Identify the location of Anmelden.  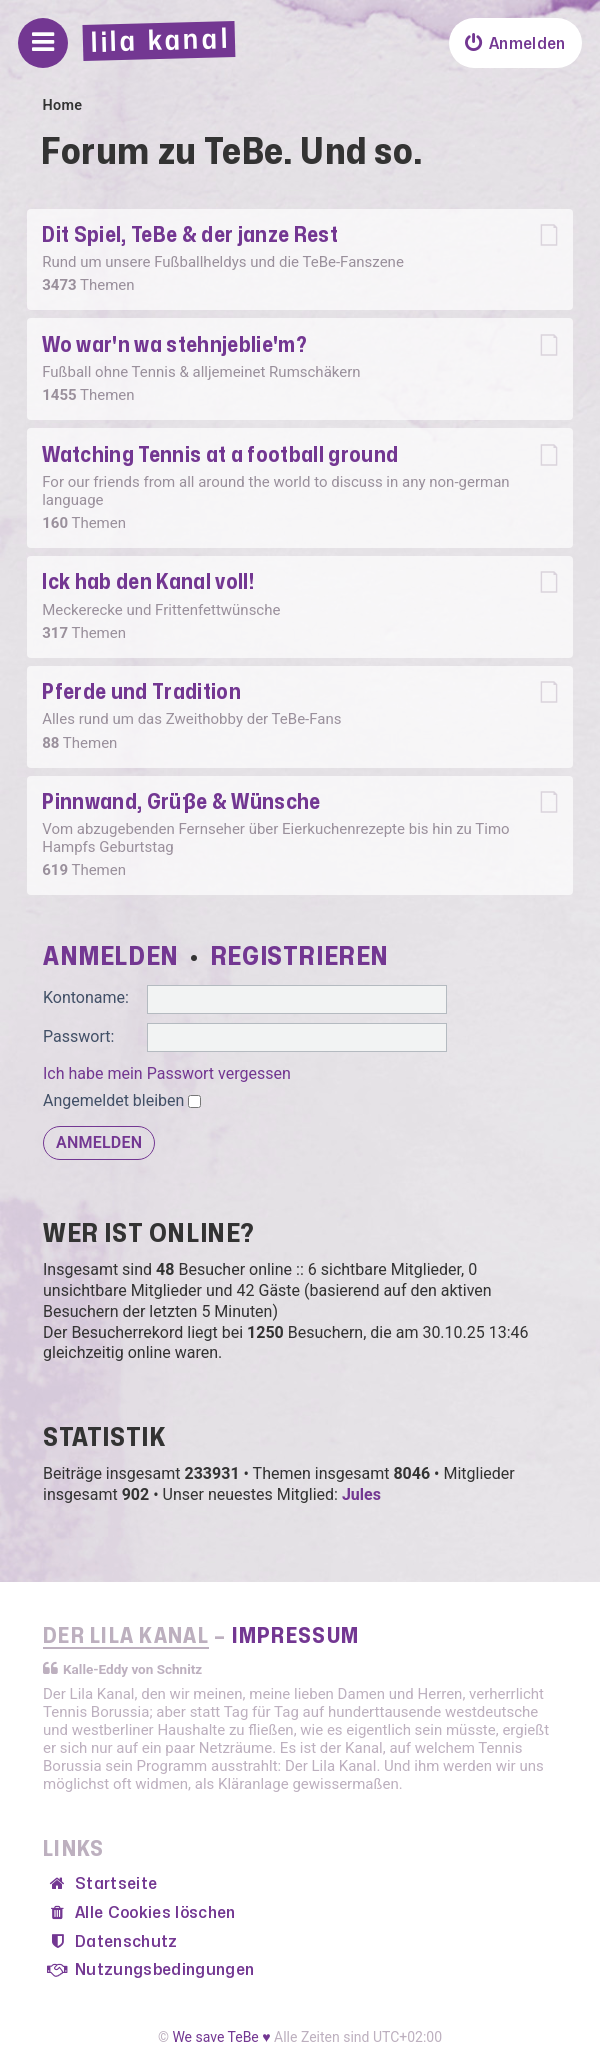
(111, 957).